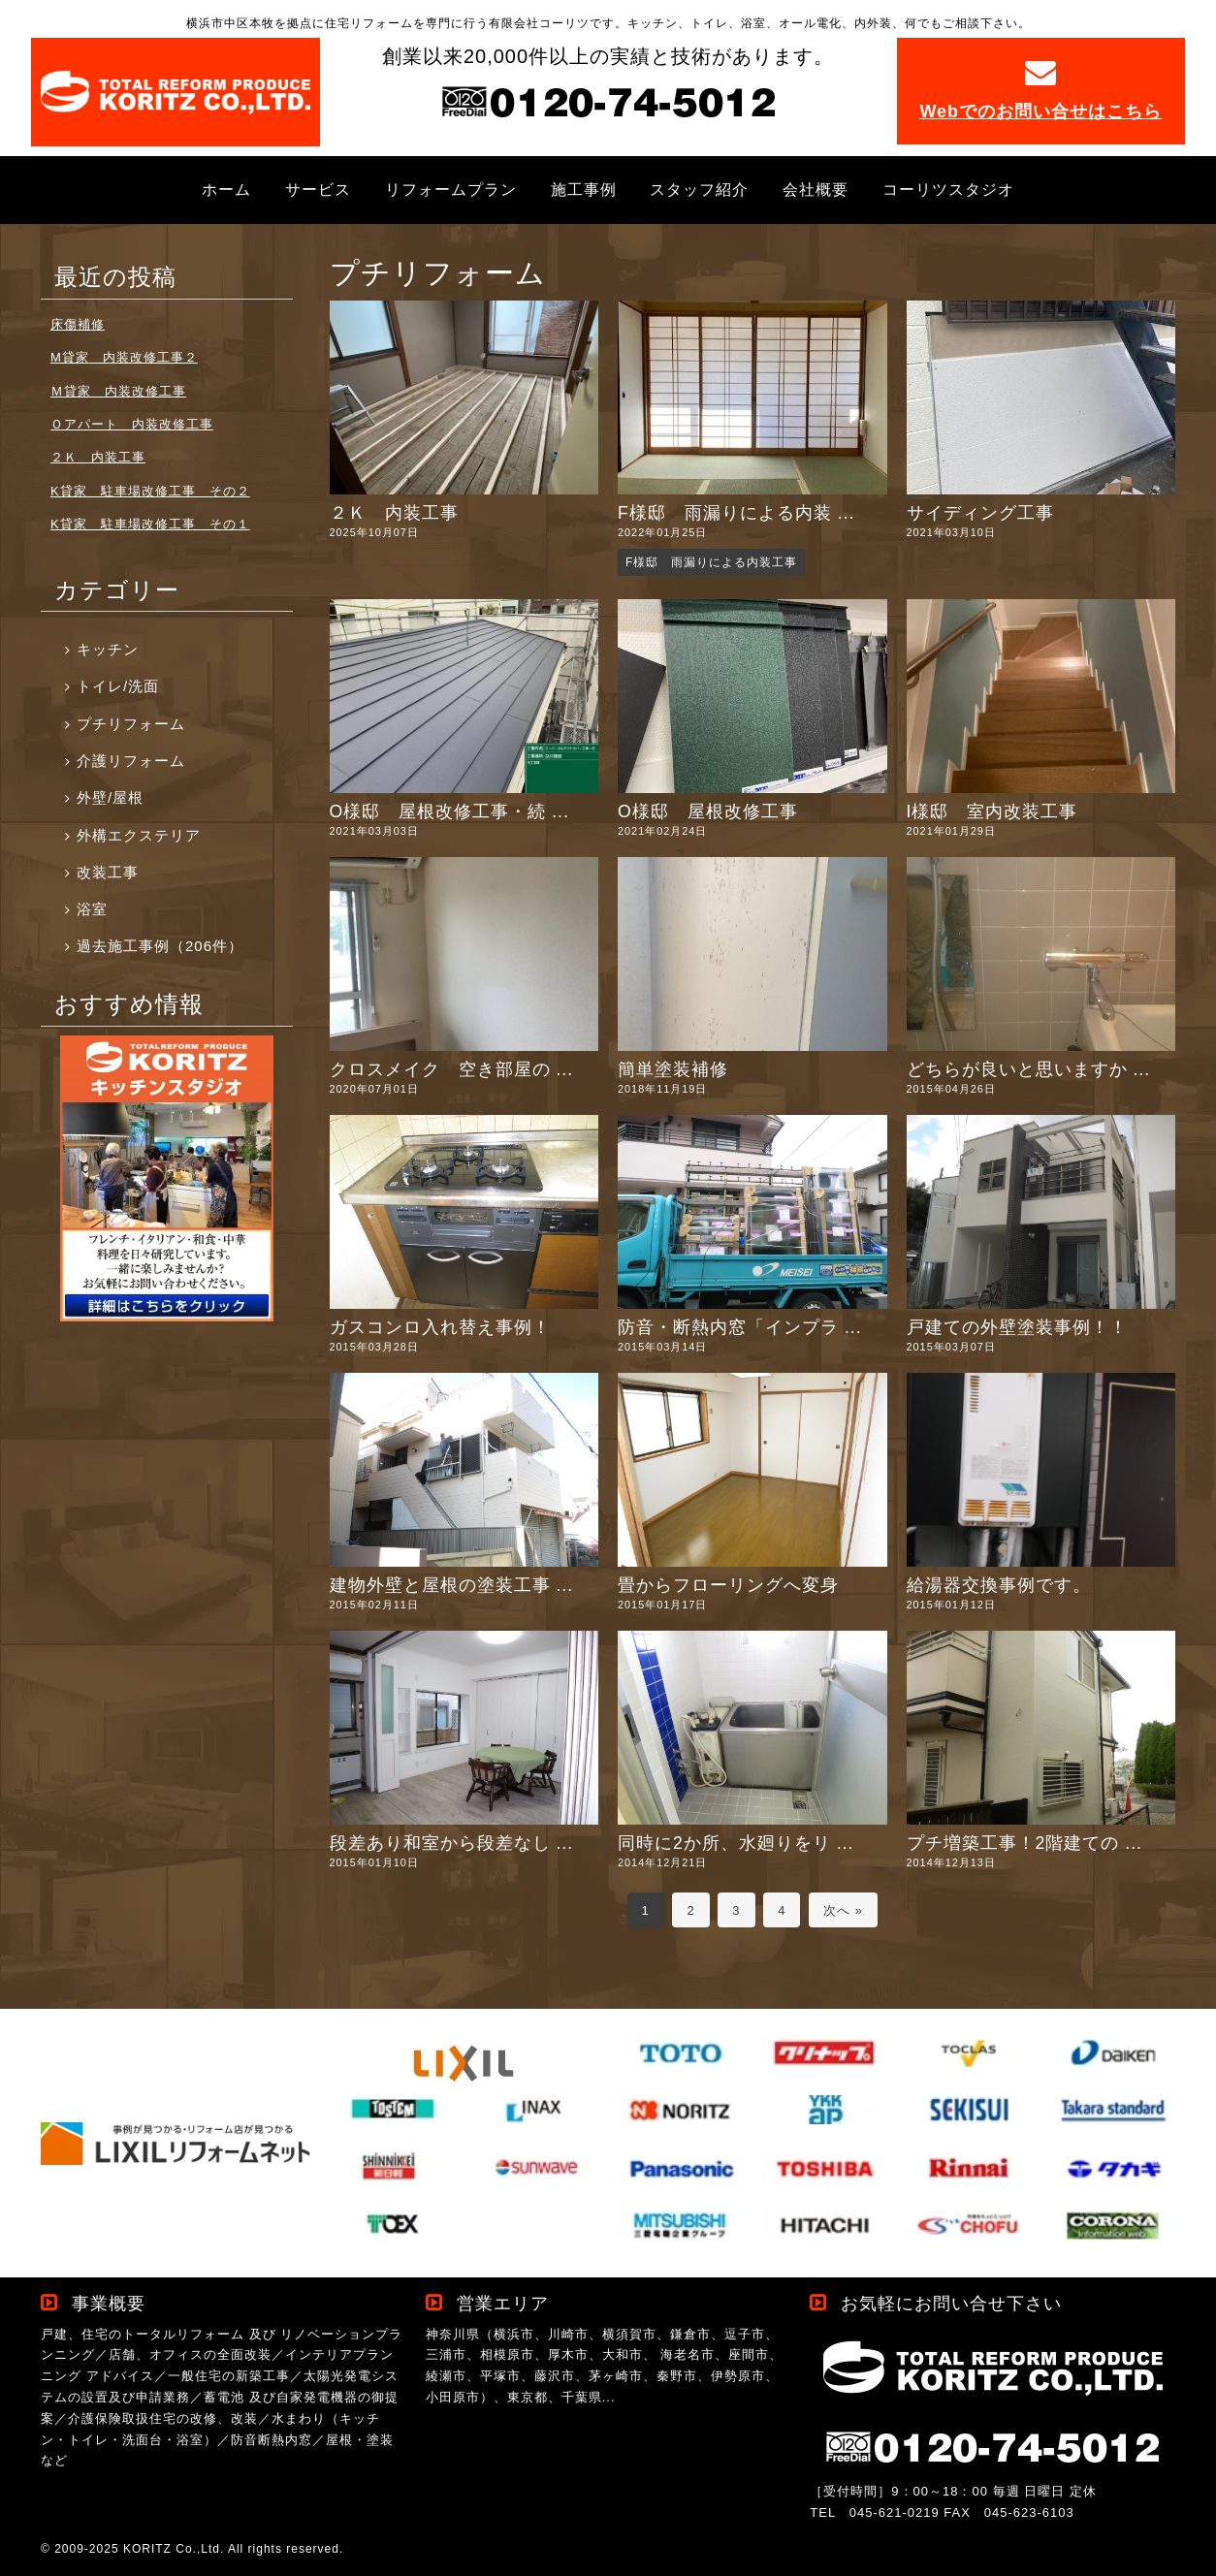 The height and width of the screenshot is (2576, 1216). Describe the element at coordinates (150, 491) in the screenshot. I see `K貸家 駐車場改修工事 その２` at that location.